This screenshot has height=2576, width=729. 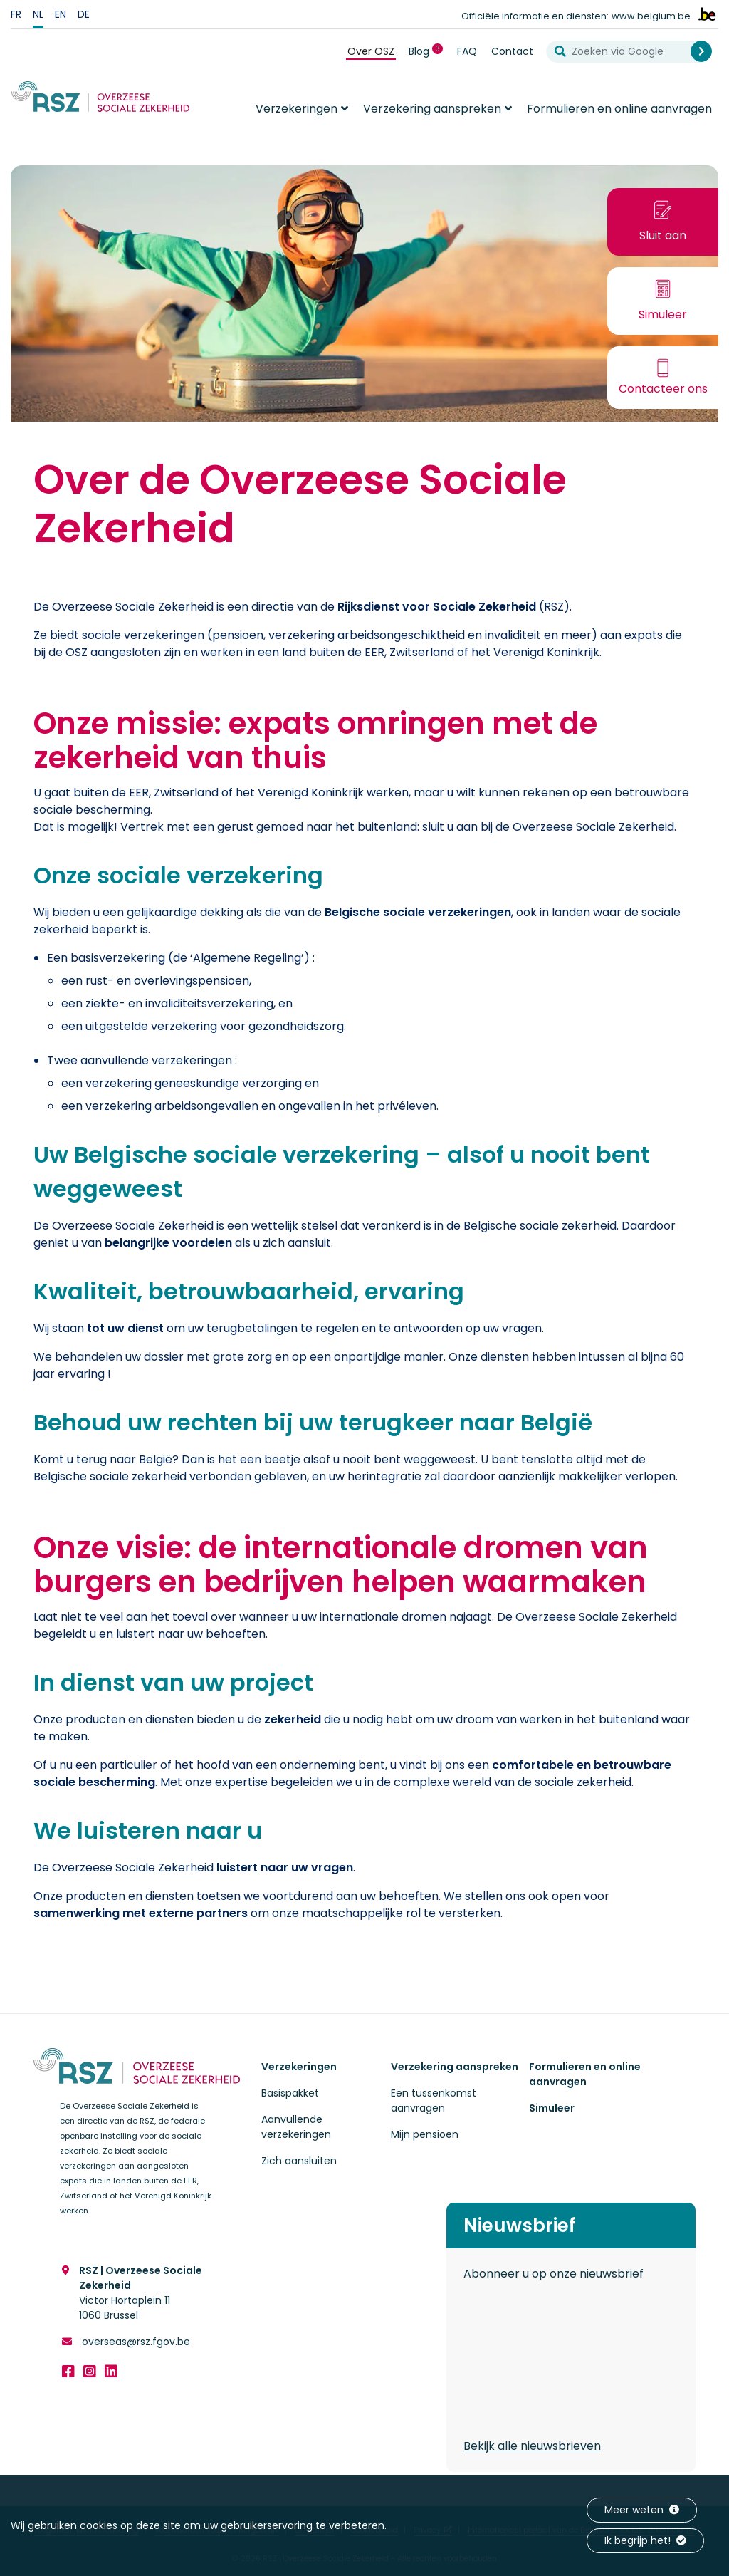 I want to click on nl, so click(x=38, y=14).